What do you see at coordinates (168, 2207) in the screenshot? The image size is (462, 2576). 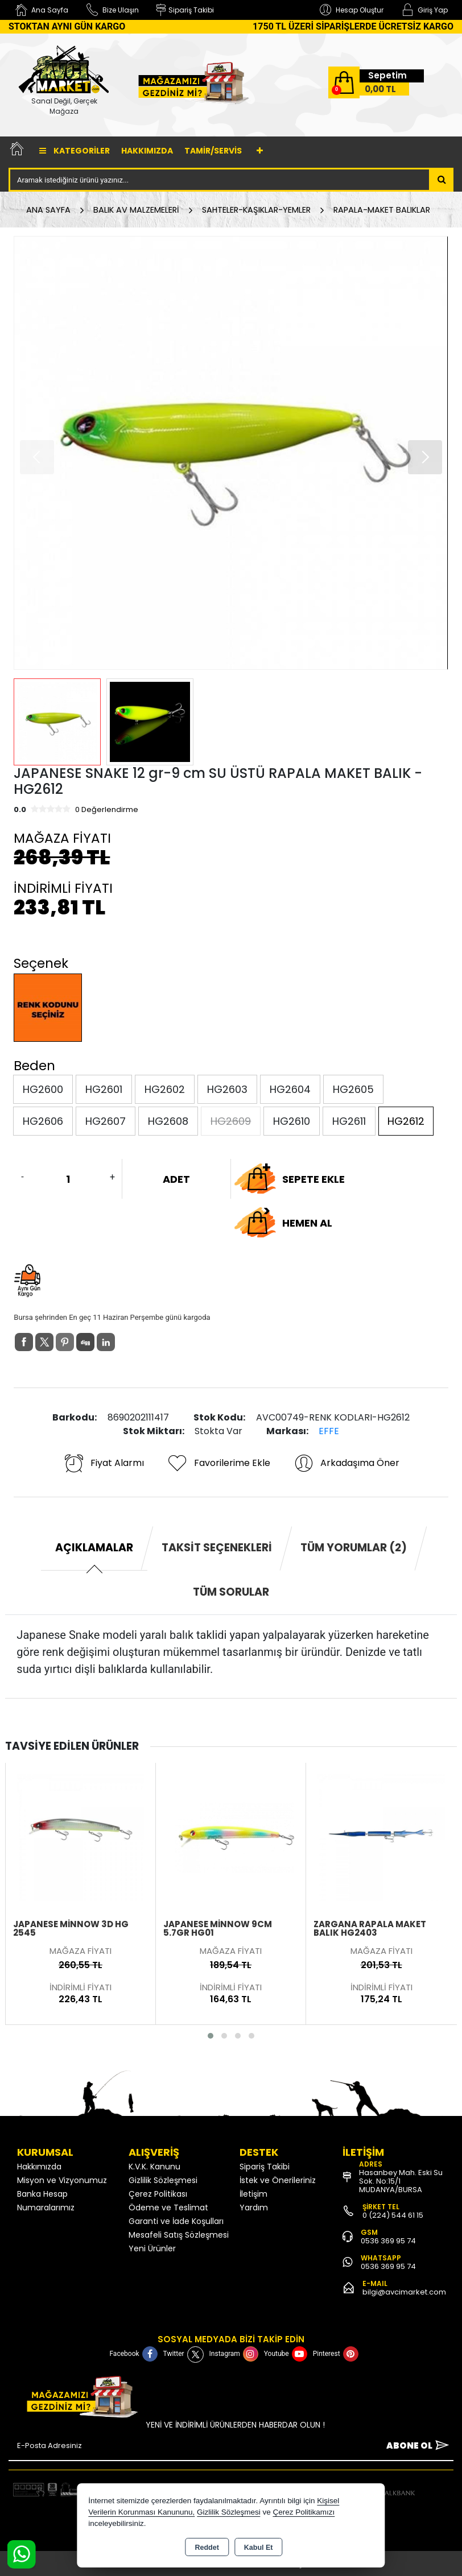 I see `Ödeme ve Teslimat` at bounding box center [168, 2207].